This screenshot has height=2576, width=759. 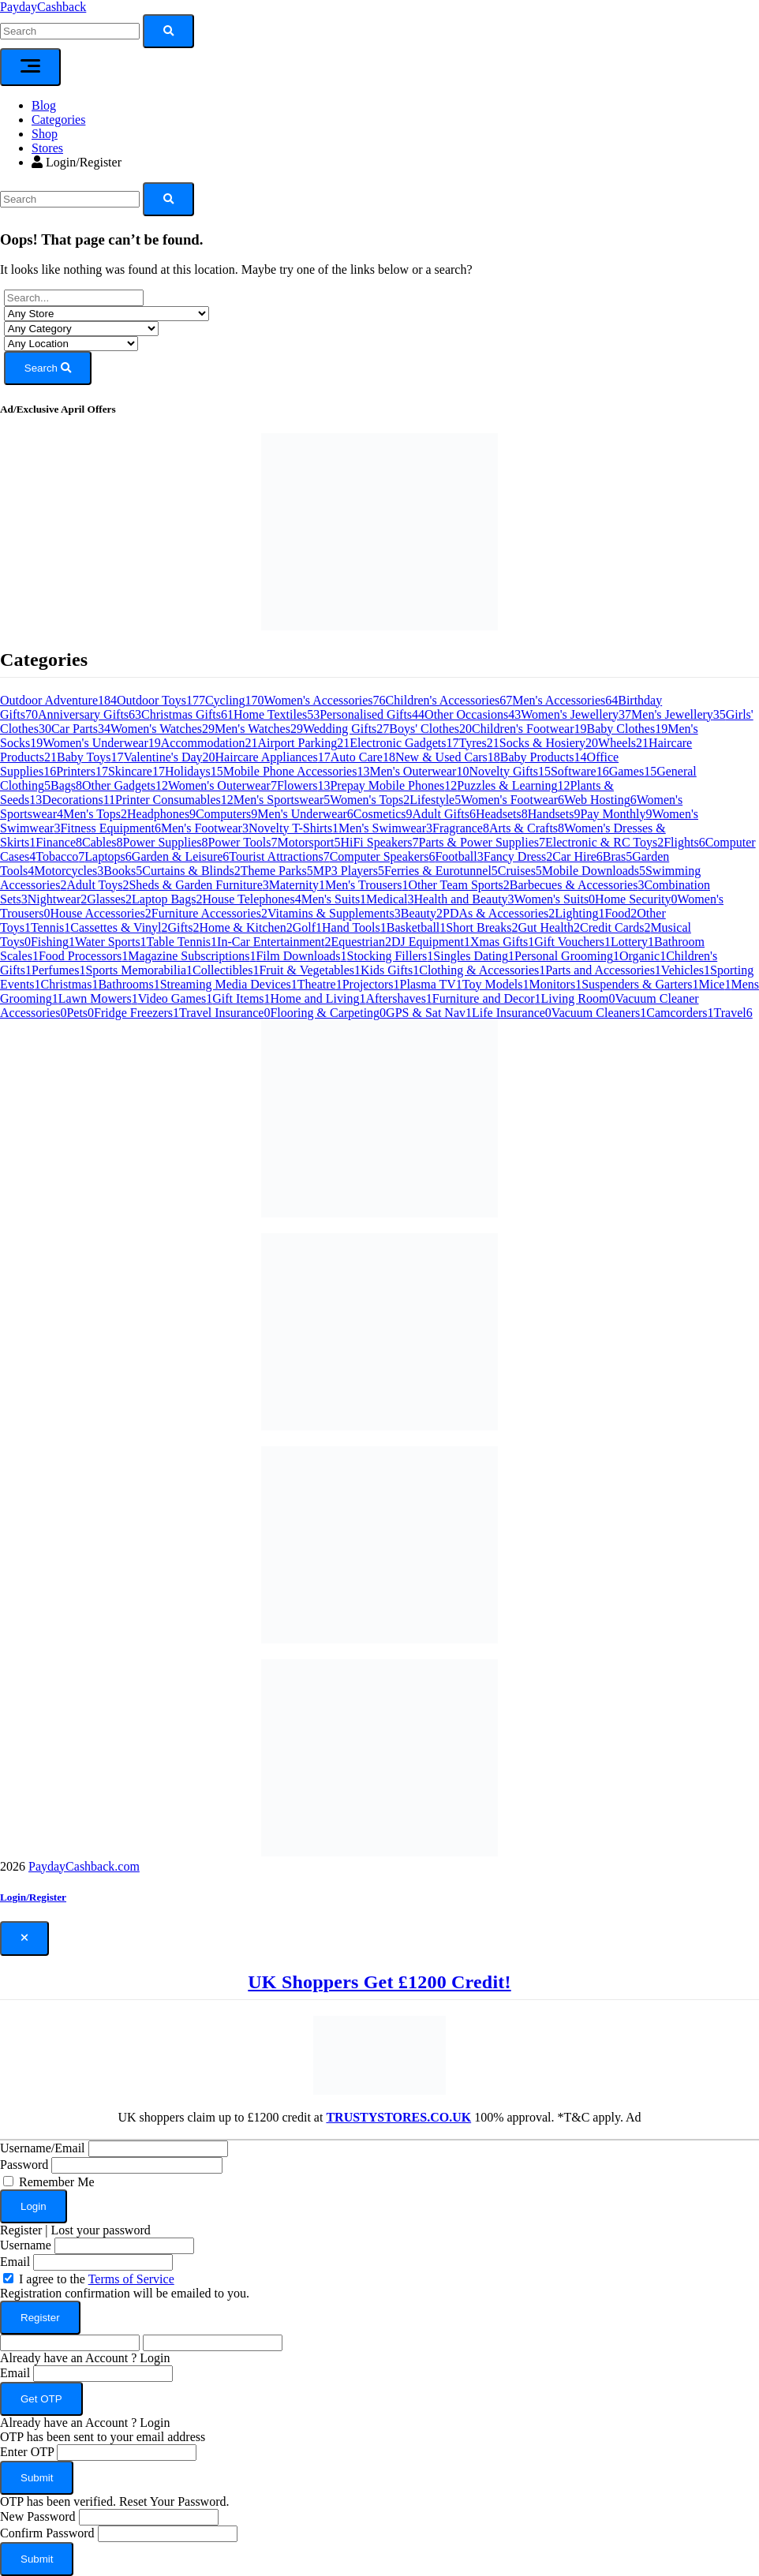 What do you see at coordinates (303, 743) in the screenshot?
I see `Airport Parking` at bounding box center [303, 743].